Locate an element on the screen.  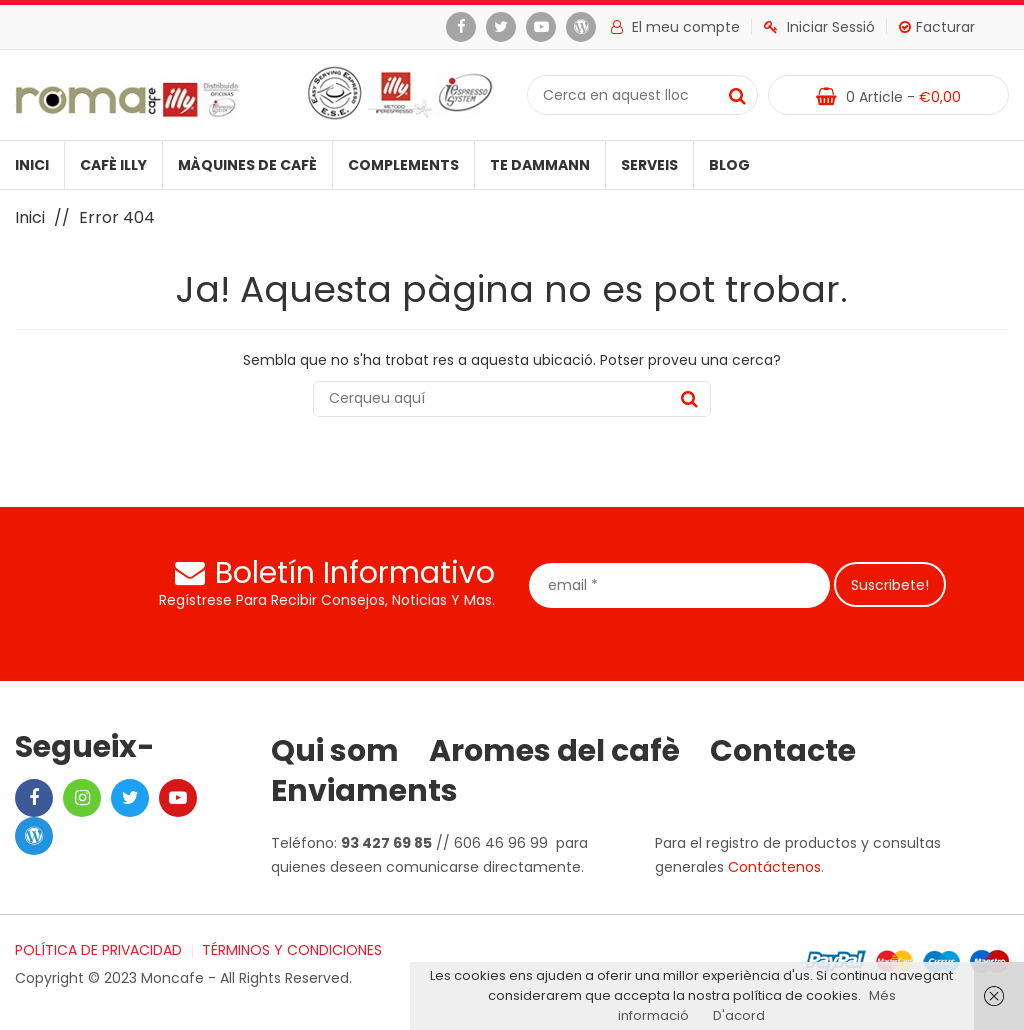
Complements is located at coordinates (403, 165).